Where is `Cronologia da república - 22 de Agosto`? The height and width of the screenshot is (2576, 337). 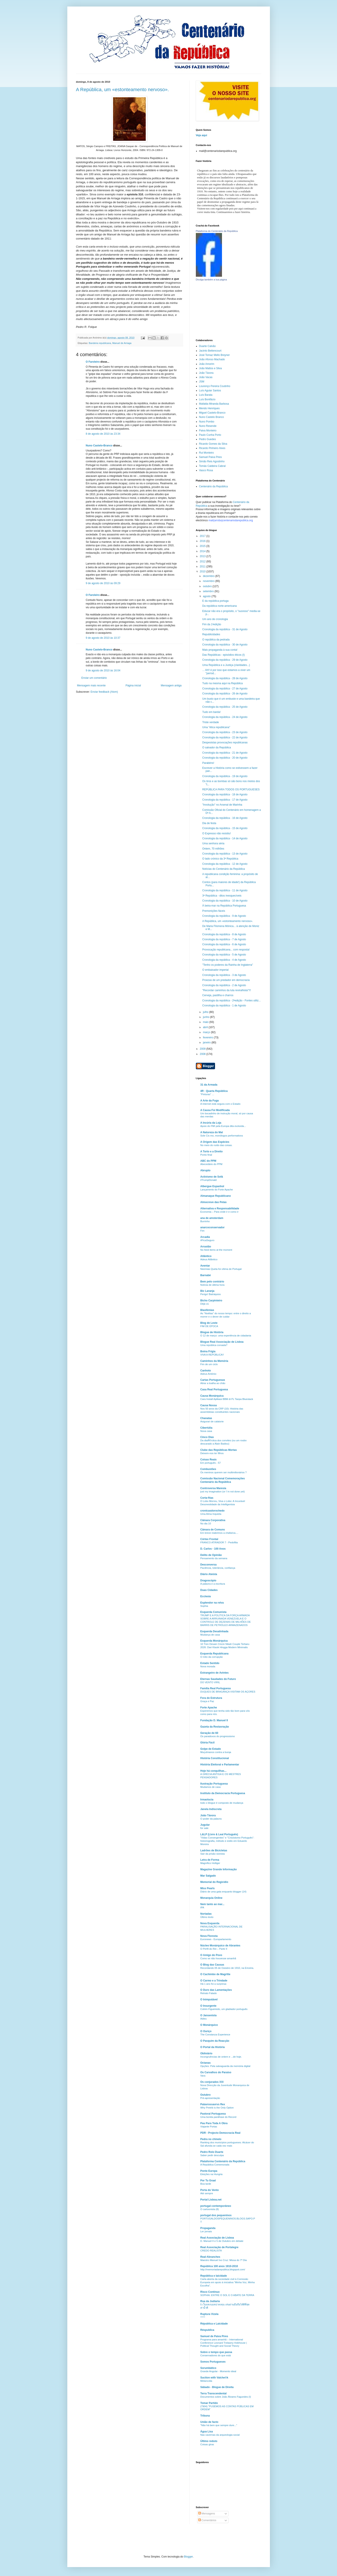 Cronologia da república - 22 de Agosto is located at coordinates (224, 737).